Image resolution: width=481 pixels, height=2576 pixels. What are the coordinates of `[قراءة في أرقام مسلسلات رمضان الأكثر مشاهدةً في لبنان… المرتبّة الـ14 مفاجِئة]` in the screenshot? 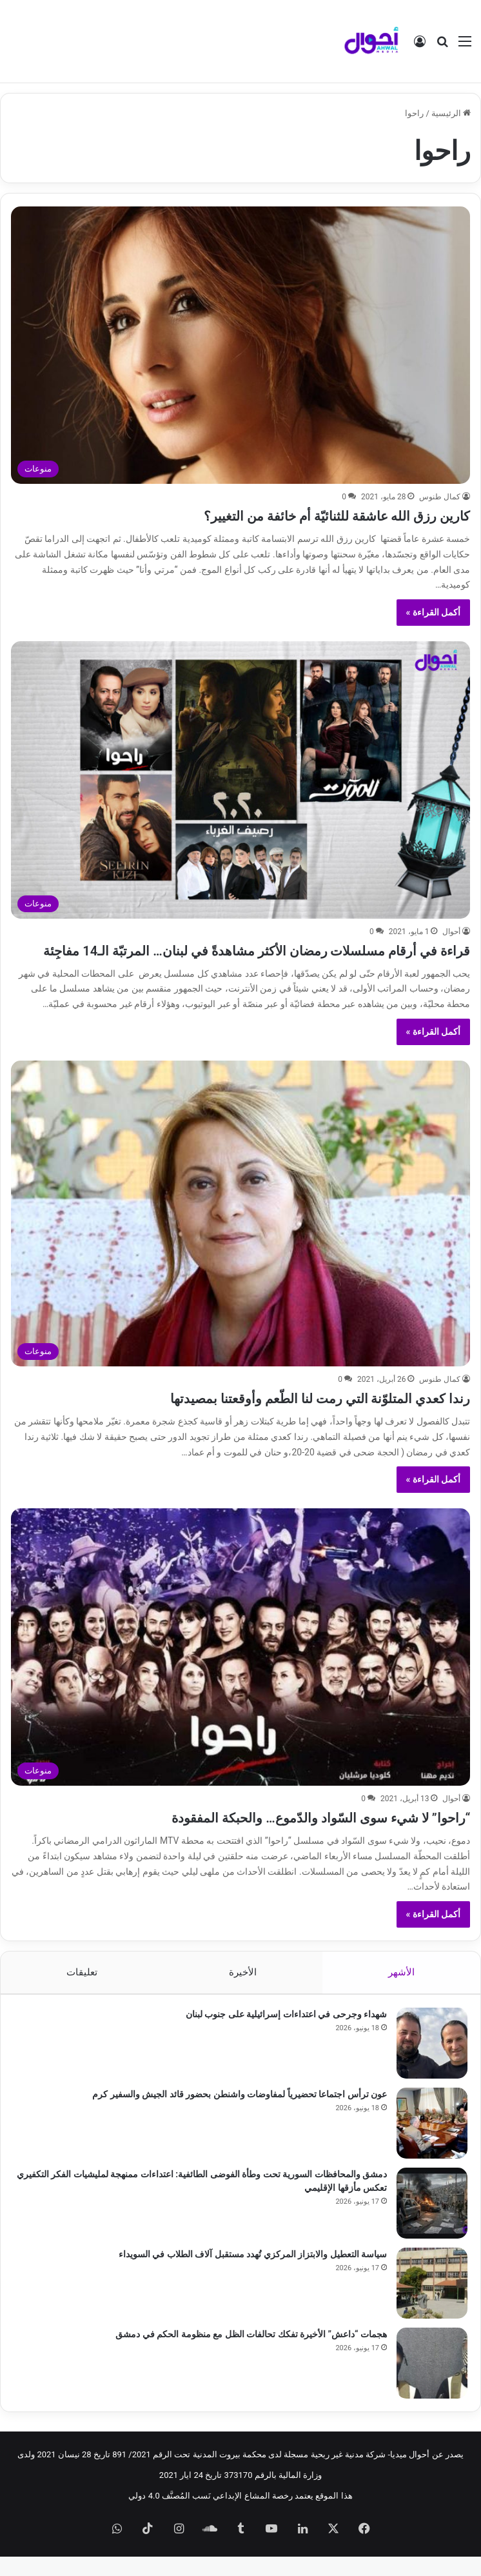 It's located at (241, 780).